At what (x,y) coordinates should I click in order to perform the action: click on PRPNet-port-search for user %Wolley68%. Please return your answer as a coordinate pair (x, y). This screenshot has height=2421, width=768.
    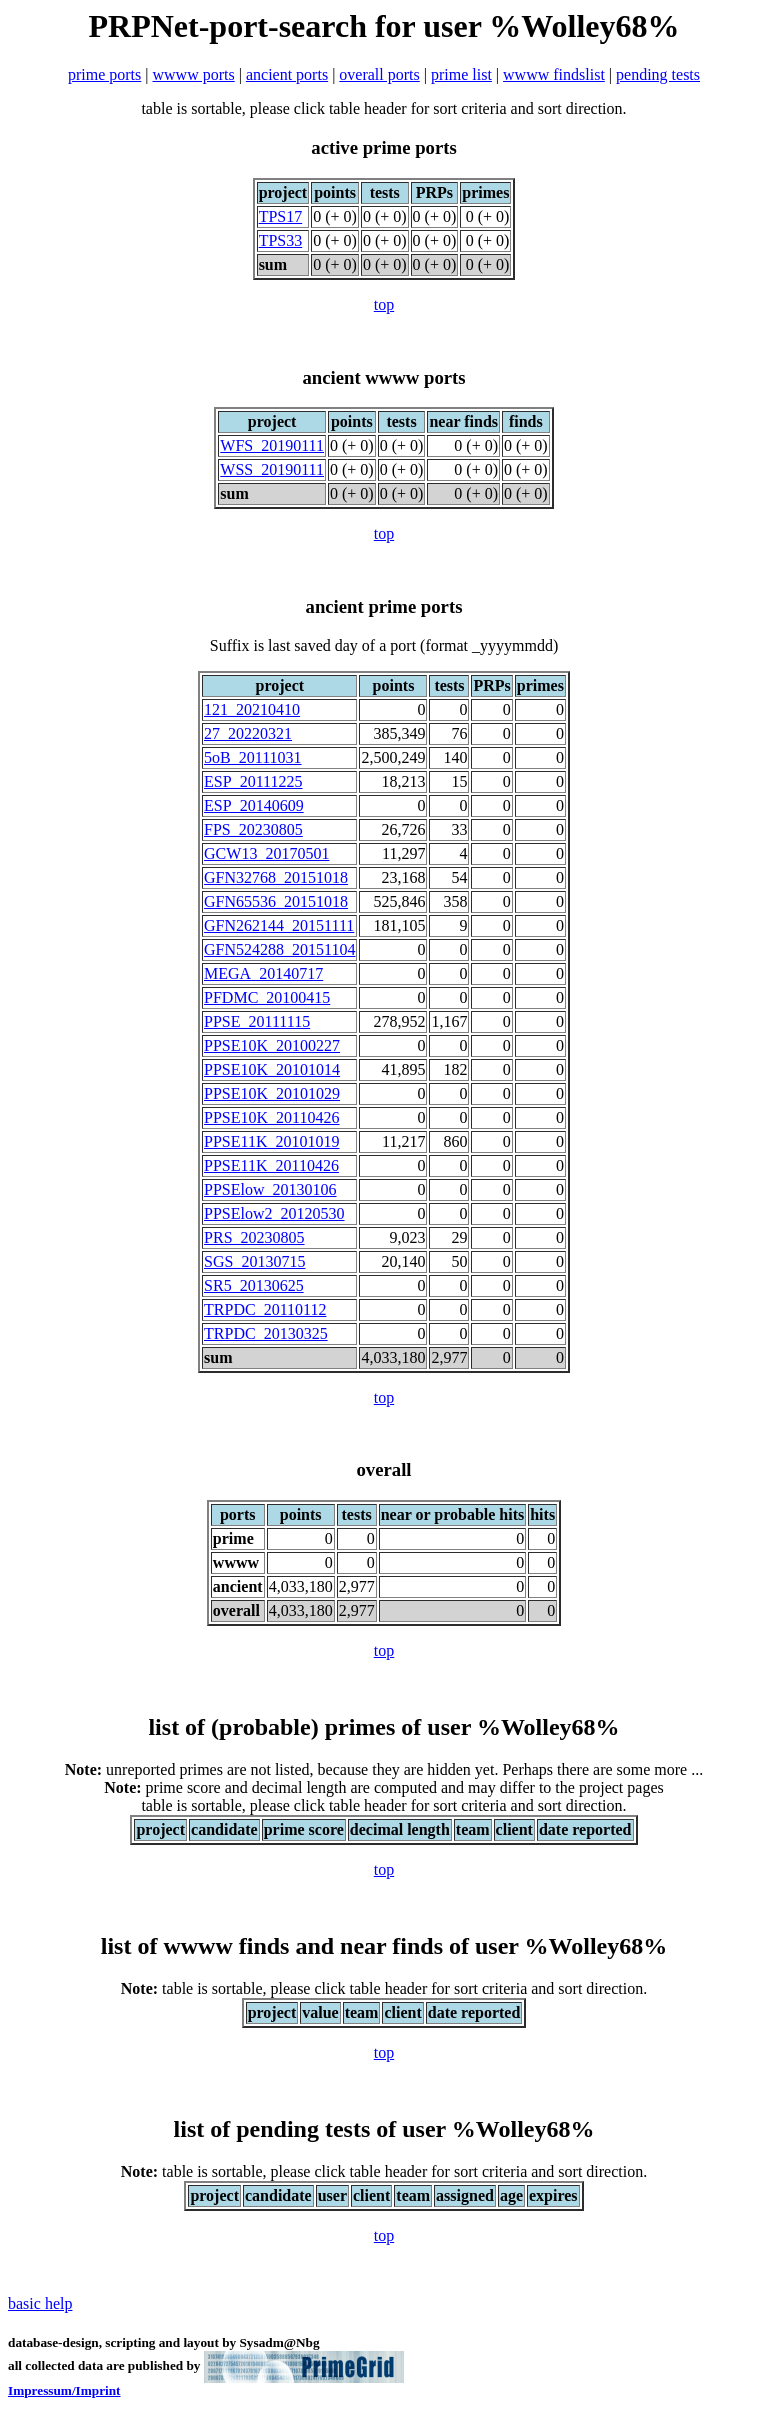
    Looking at the image, I should click on (384, 26).